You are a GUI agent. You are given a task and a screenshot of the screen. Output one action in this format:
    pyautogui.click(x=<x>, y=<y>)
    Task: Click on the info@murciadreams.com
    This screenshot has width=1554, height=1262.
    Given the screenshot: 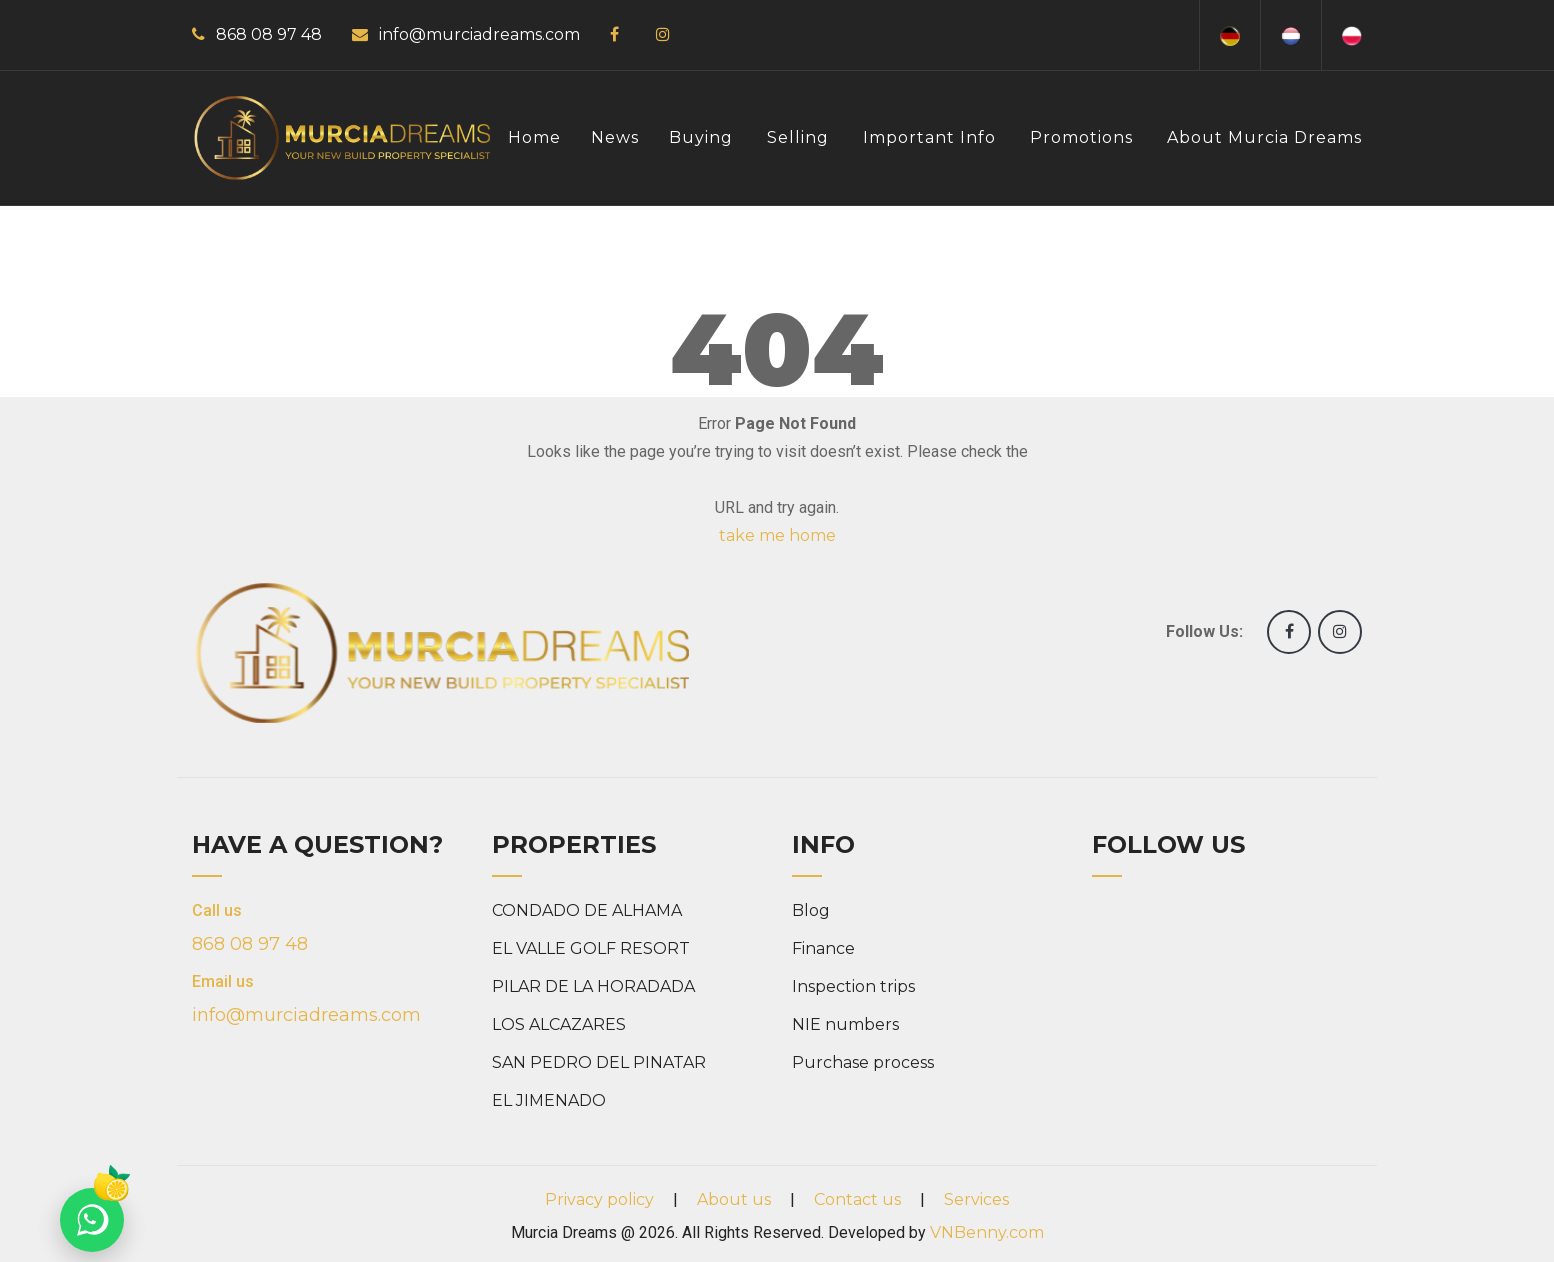 What is the action you would take?
    pyautogui.click(x=479, y=34)
    